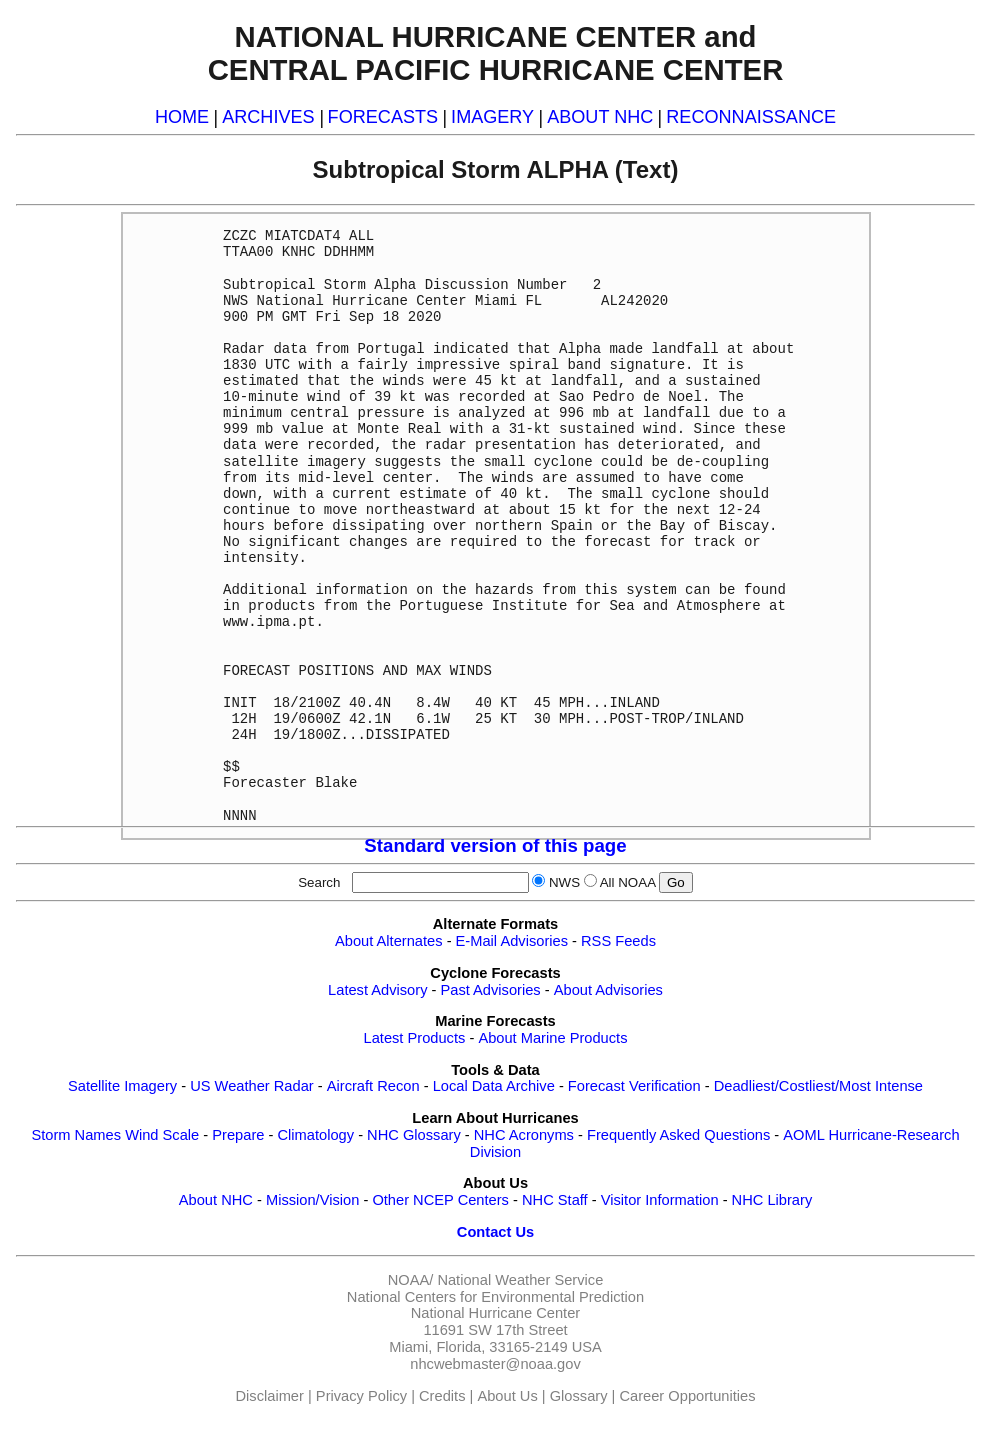 This screenshot has height=1436, width=991. What do you see at coordinates (216, 1200) in the screenshot?
I see `About NHC` at bounding box center [216, 1200].